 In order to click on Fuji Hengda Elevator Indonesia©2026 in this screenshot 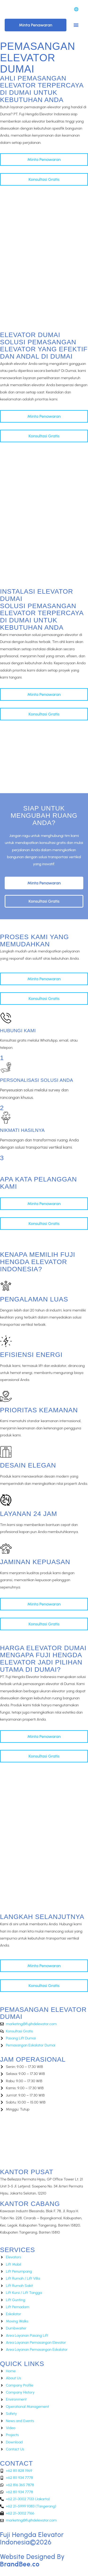, I will do `click(32, 2538)`.